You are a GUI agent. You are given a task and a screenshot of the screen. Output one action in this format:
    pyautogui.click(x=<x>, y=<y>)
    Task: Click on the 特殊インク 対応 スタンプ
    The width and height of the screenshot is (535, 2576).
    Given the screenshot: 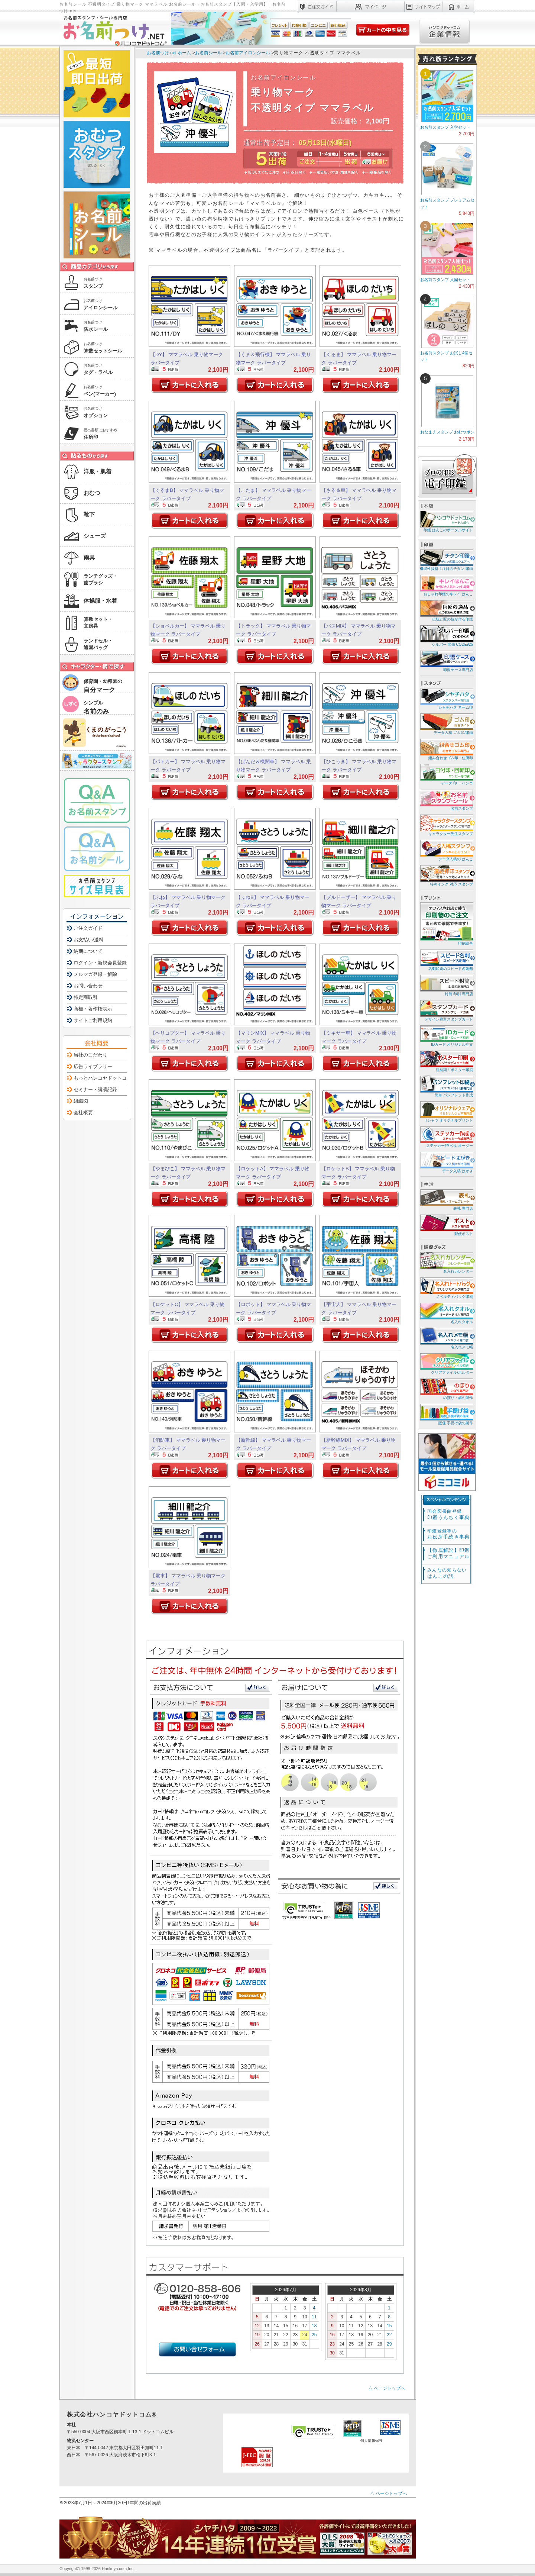 What is the action you would take?
    pyautogui.click(x=446, y=875)
    